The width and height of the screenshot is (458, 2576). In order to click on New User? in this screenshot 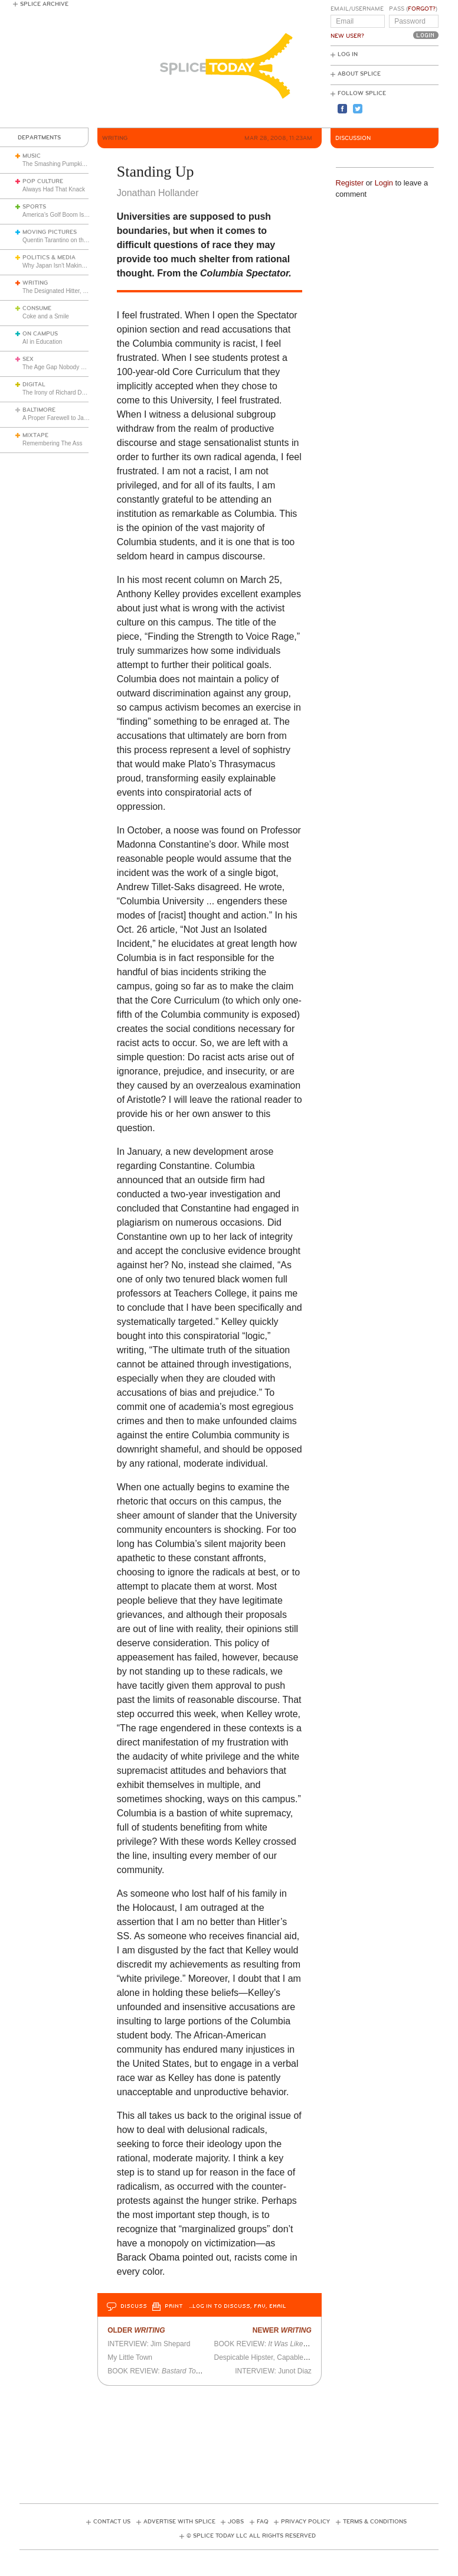, I will do `click(347, 36)`.